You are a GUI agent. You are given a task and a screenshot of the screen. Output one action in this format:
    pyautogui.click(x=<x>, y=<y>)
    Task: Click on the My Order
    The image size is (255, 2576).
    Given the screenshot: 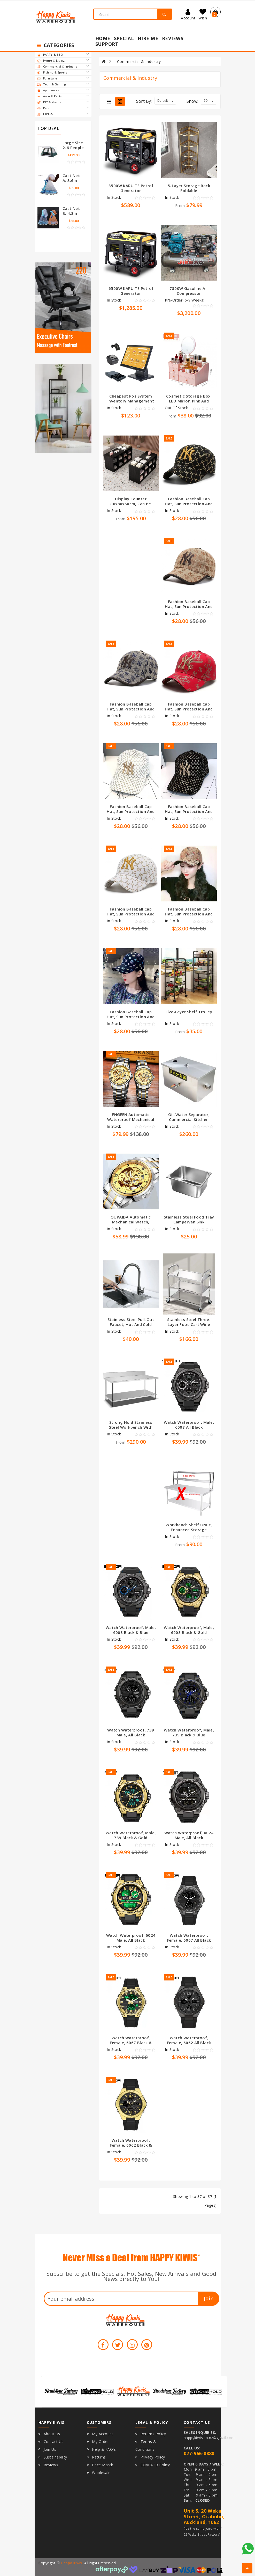 What is the action you would take?
    pyautogui.click(x=100, y=2441)
    